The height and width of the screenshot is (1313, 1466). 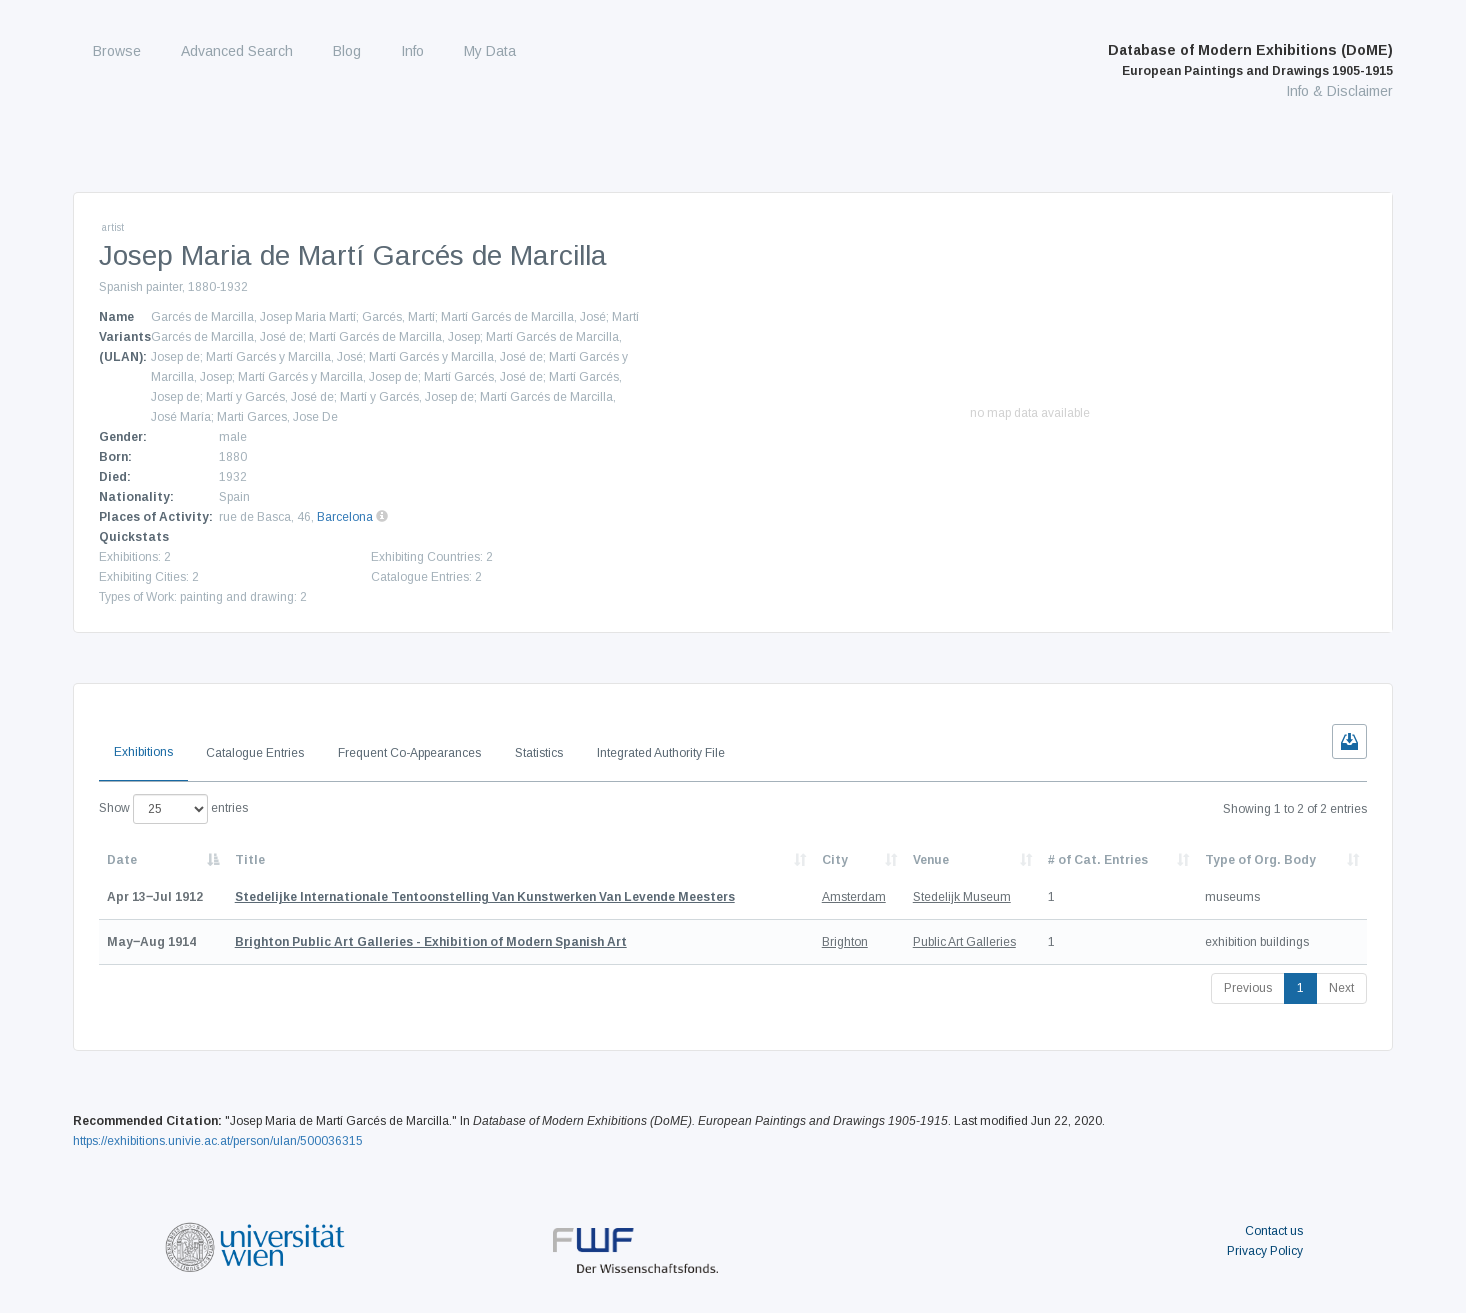 What do you see at coordinates (835, 860) in the screenshot?
I see `City [City: activate to sort column ascending]` at bounding box center [835, 860].